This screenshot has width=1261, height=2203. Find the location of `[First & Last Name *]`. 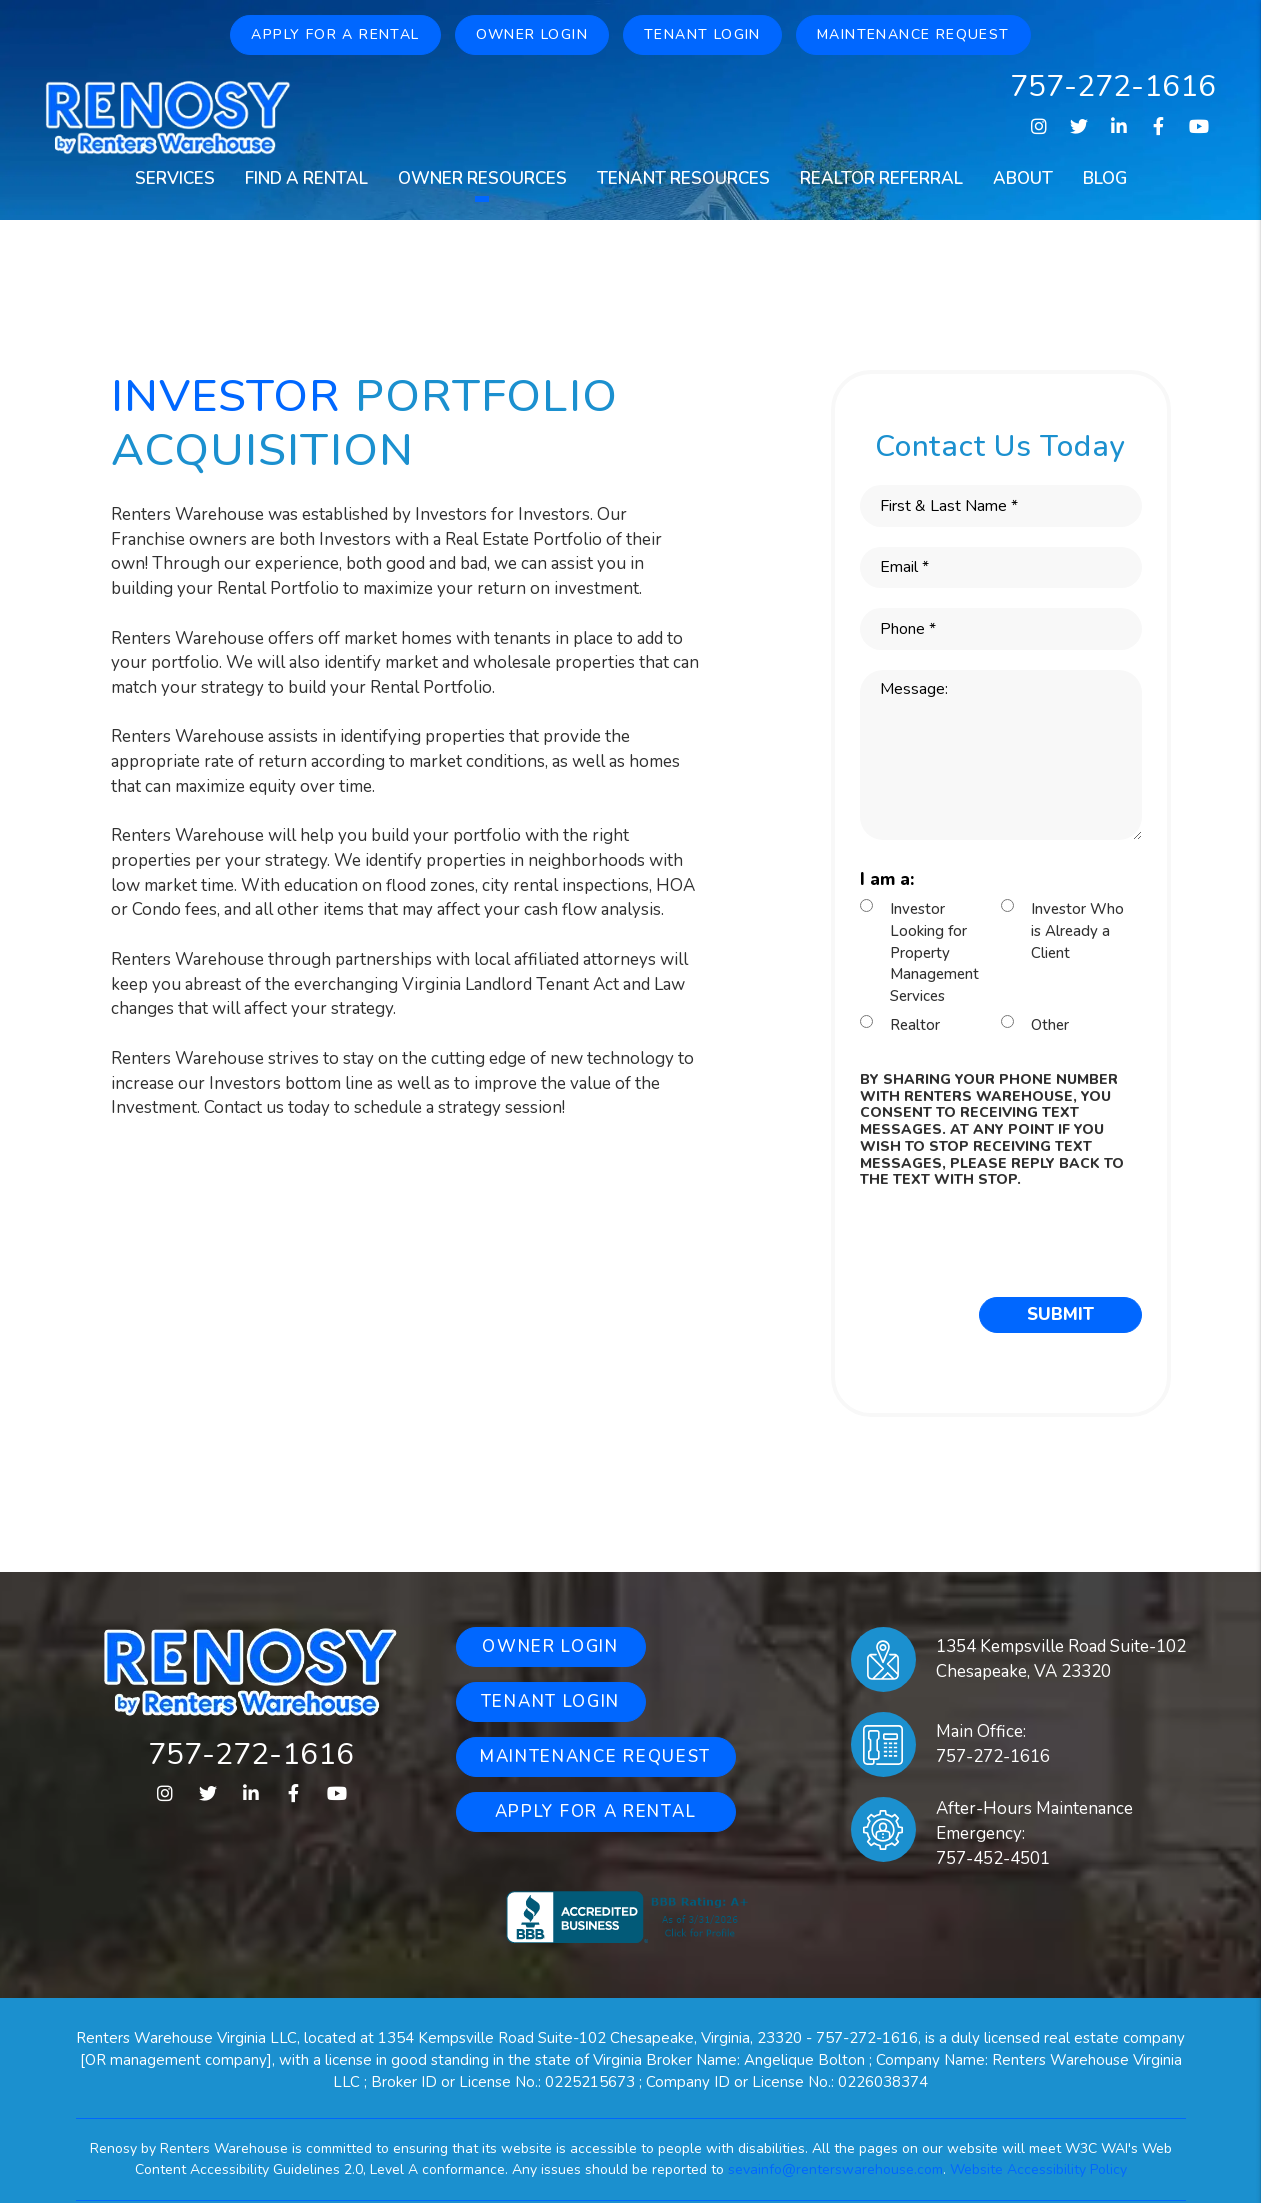

[First & Last Name *] is located at coordinates (1001, 506).